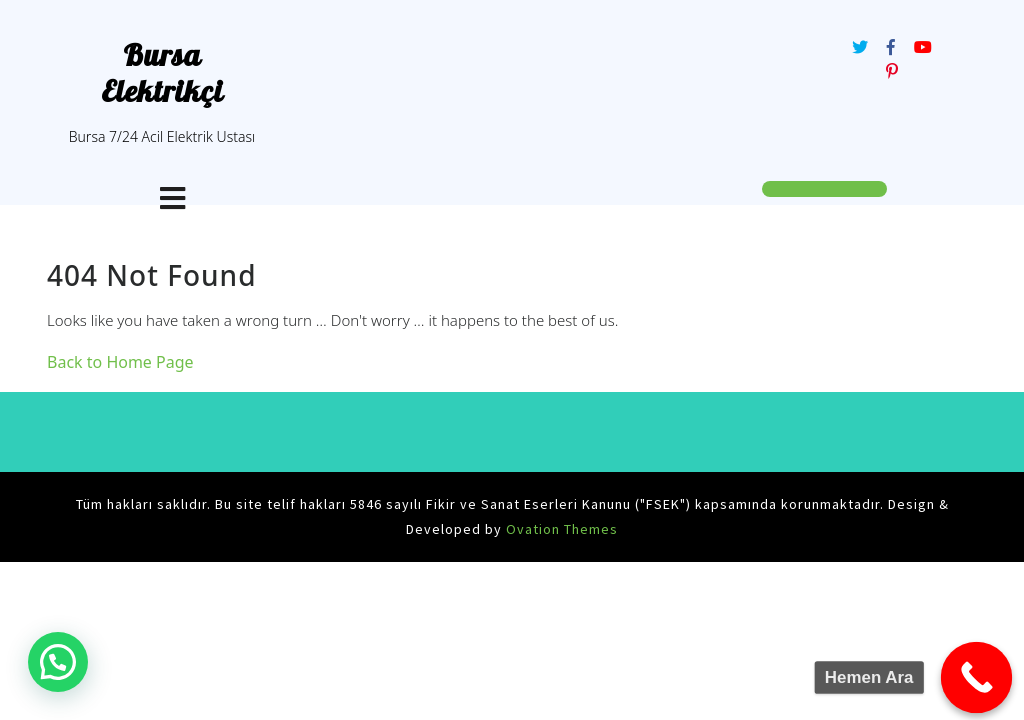  Describe the element at coordinates (58, 662) in the screenshot. I see `[button]` at that location.